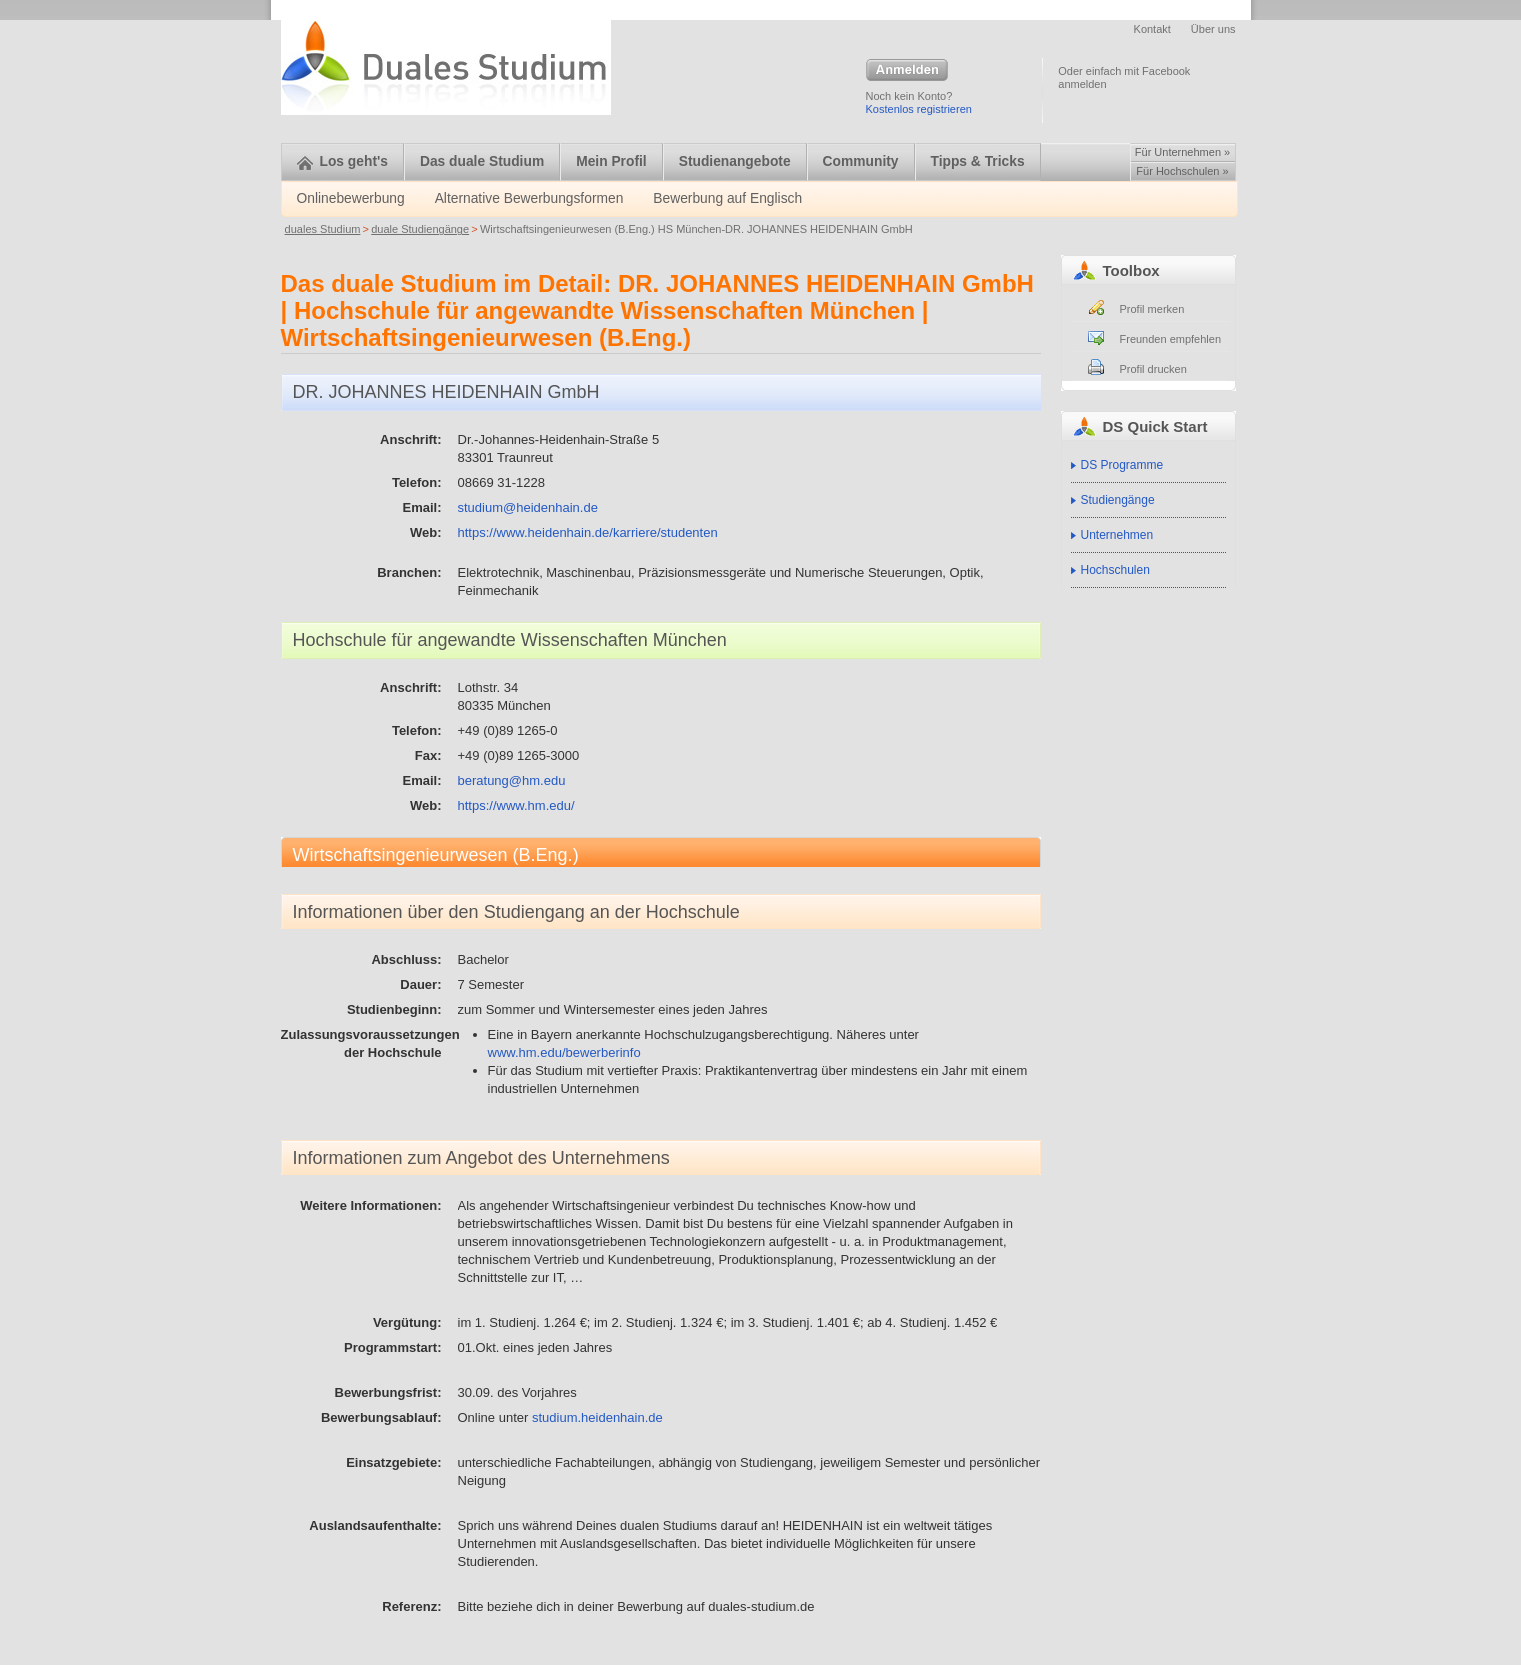  What do you see at coordinates (1152, 309) in the screenshot?
I see `Profil merken` at bounding box center [1152, 309].